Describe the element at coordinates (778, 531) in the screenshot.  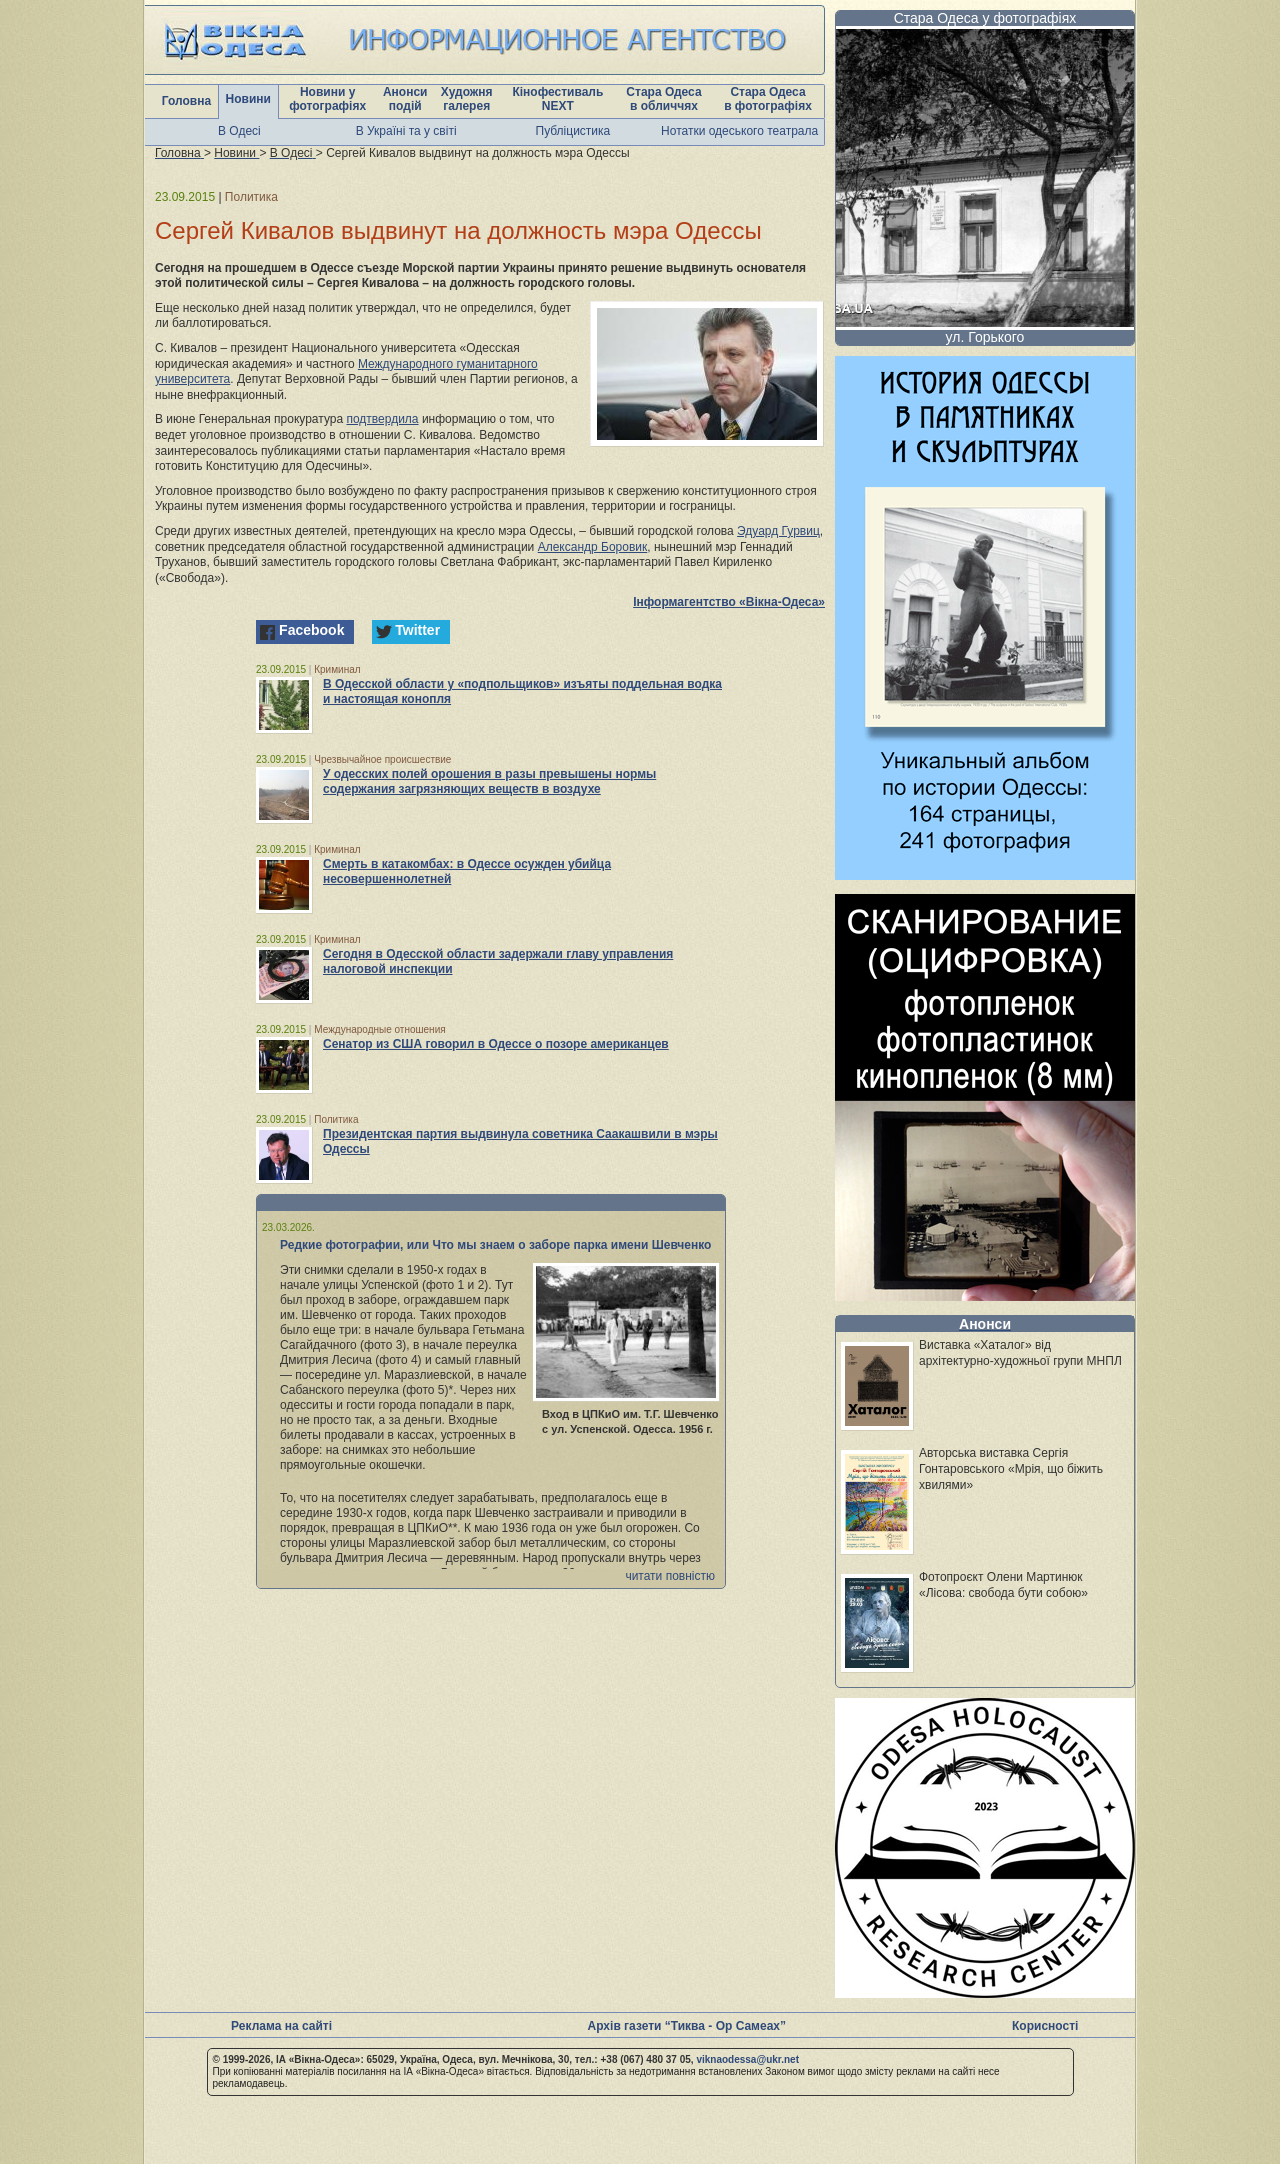
I see `Эдуард Гурвиц` at that location.